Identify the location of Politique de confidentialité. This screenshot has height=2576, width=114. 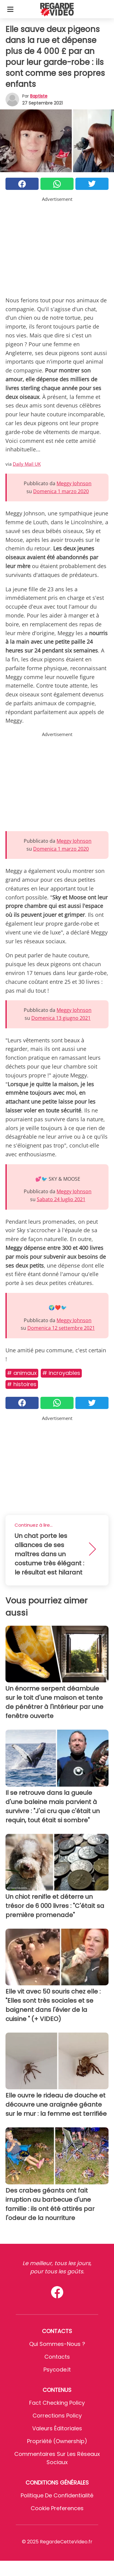
(57, 2495).